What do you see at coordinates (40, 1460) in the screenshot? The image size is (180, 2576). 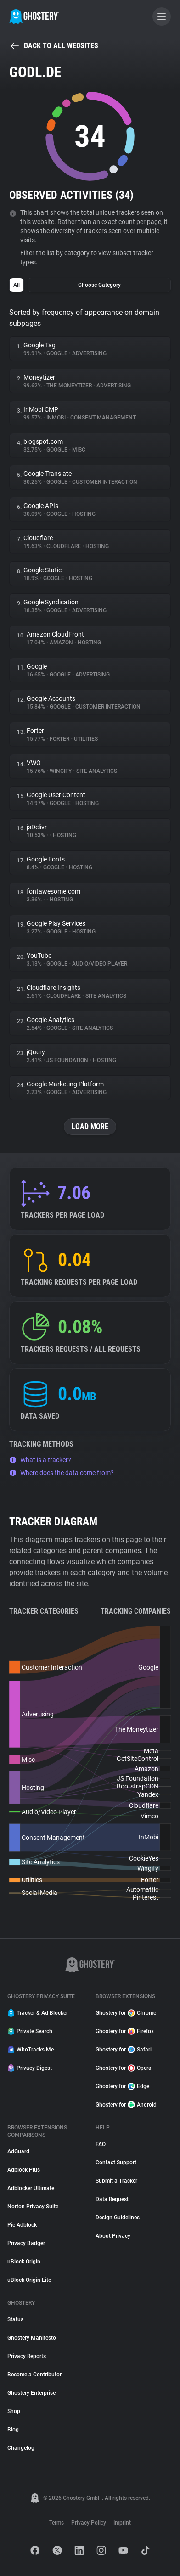 I see `What is a tracker?` at bounding box center [40, 1460].